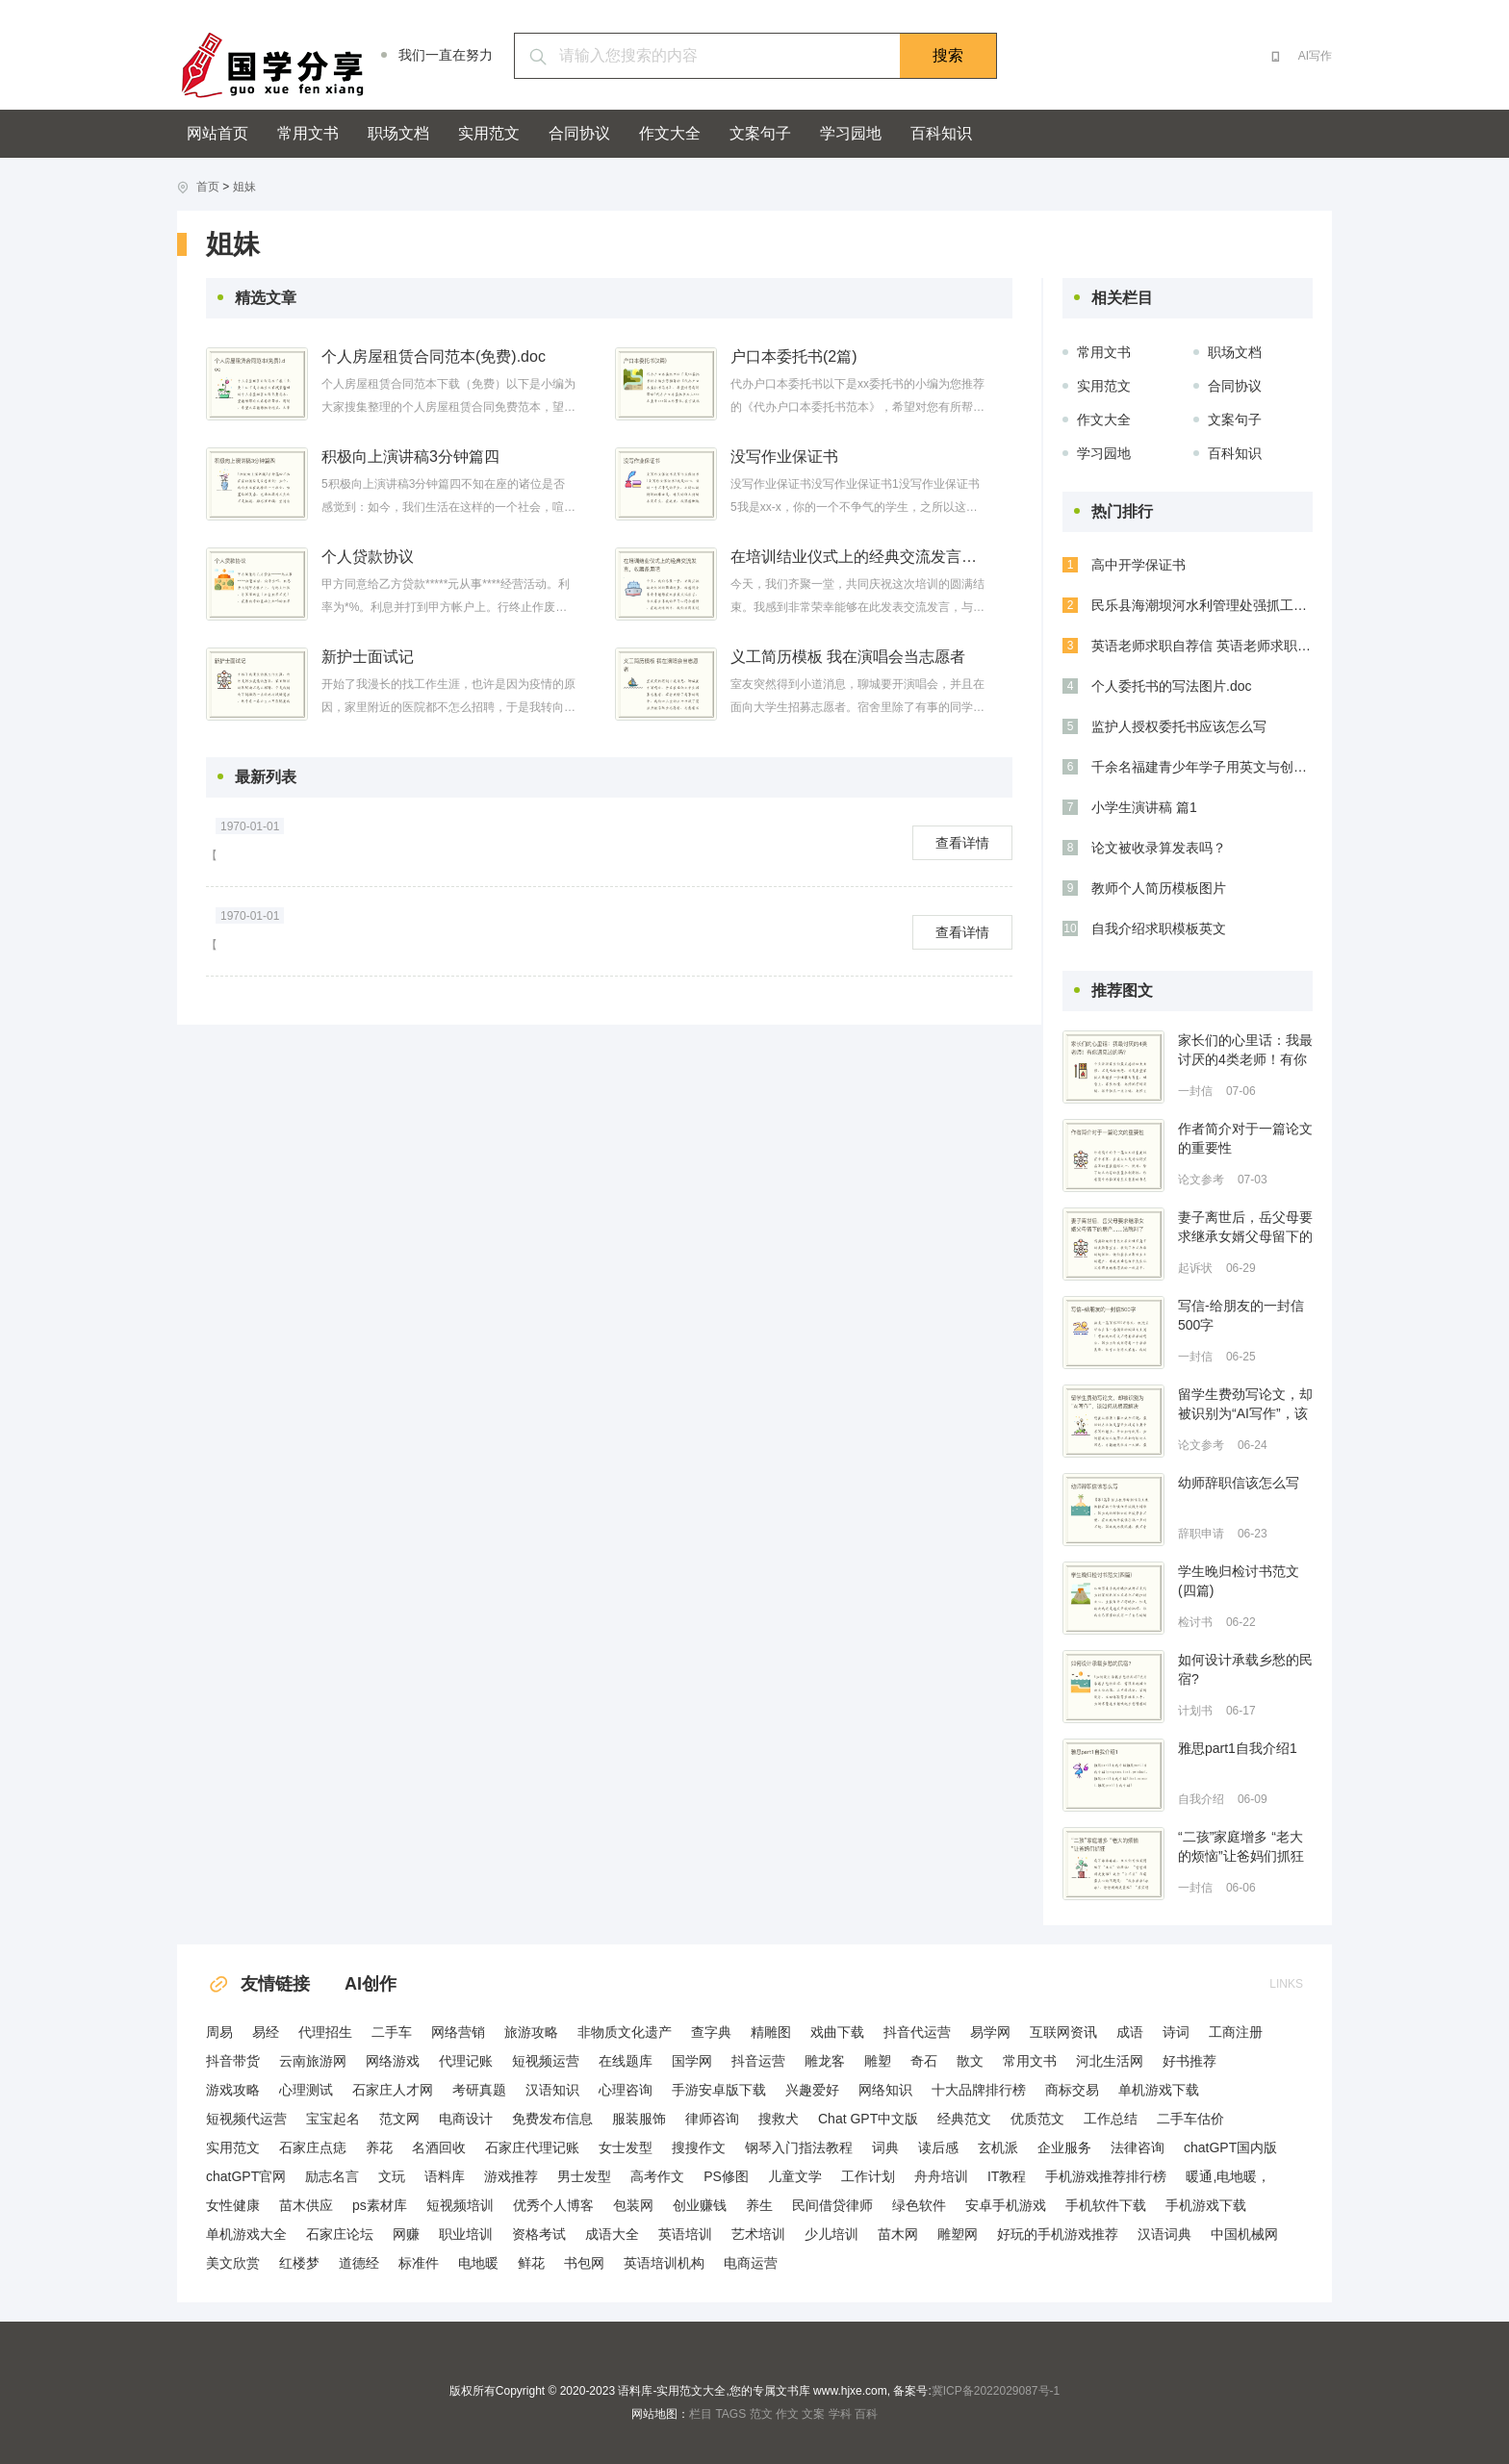 This screenshot has width=1509, height=2464. What do you see at coordinates (837, 2032) in the screenshot?
I see `戏曲下载` at bounding box center [837, 2032].